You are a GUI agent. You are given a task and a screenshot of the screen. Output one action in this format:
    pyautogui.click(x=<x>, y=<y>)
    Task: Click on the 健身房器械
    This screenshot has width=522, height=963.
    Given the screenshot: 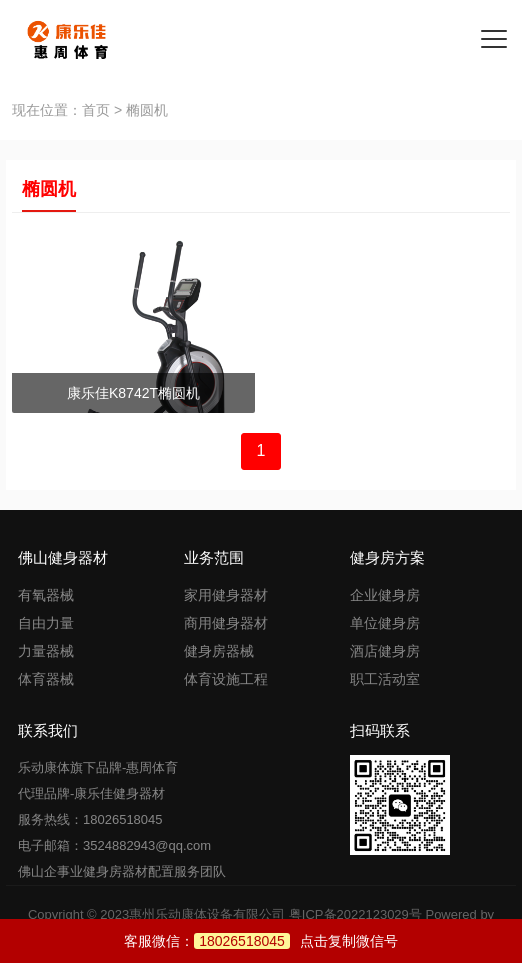 What is the action you would take?
    pyautogui.click(x=219, y=651)
    